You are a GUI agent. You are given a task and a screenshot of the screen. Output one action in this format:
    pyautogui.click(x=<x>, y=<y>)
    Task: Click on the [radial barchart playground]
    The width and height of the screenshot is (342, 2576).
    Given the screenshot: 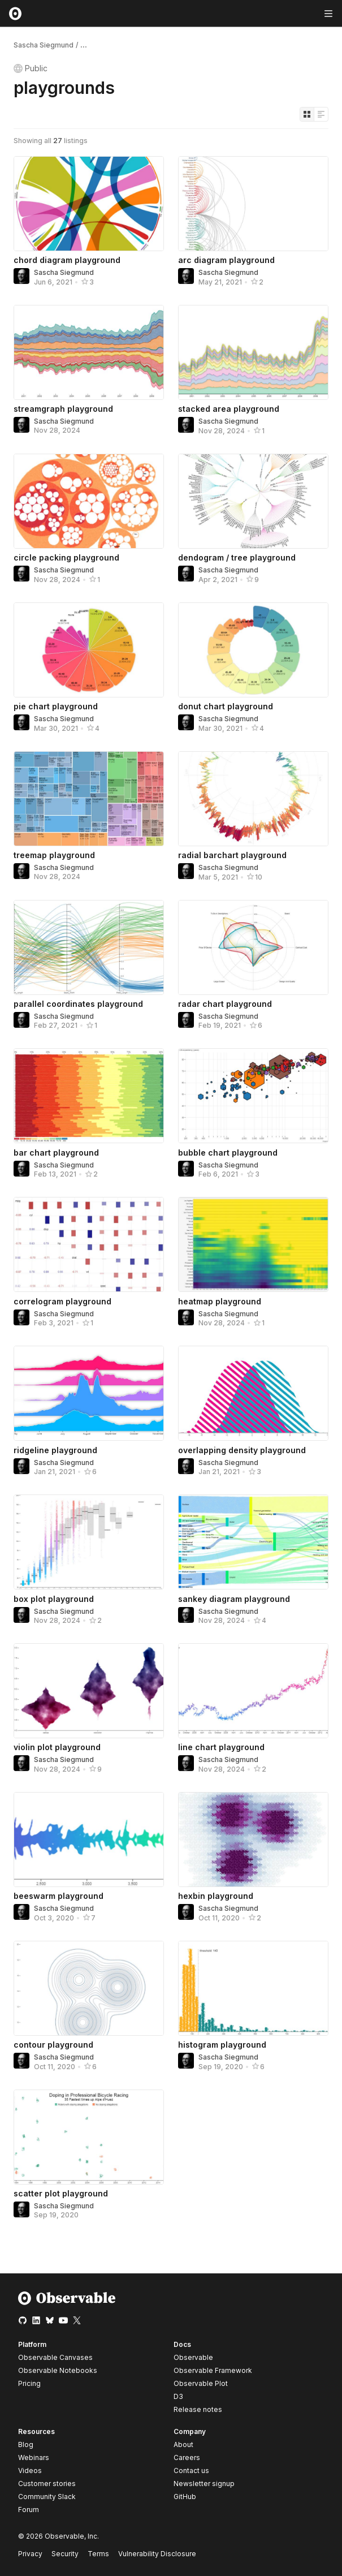 What is the action you would take?
    pyautogui.click(x=253, y=798)
    